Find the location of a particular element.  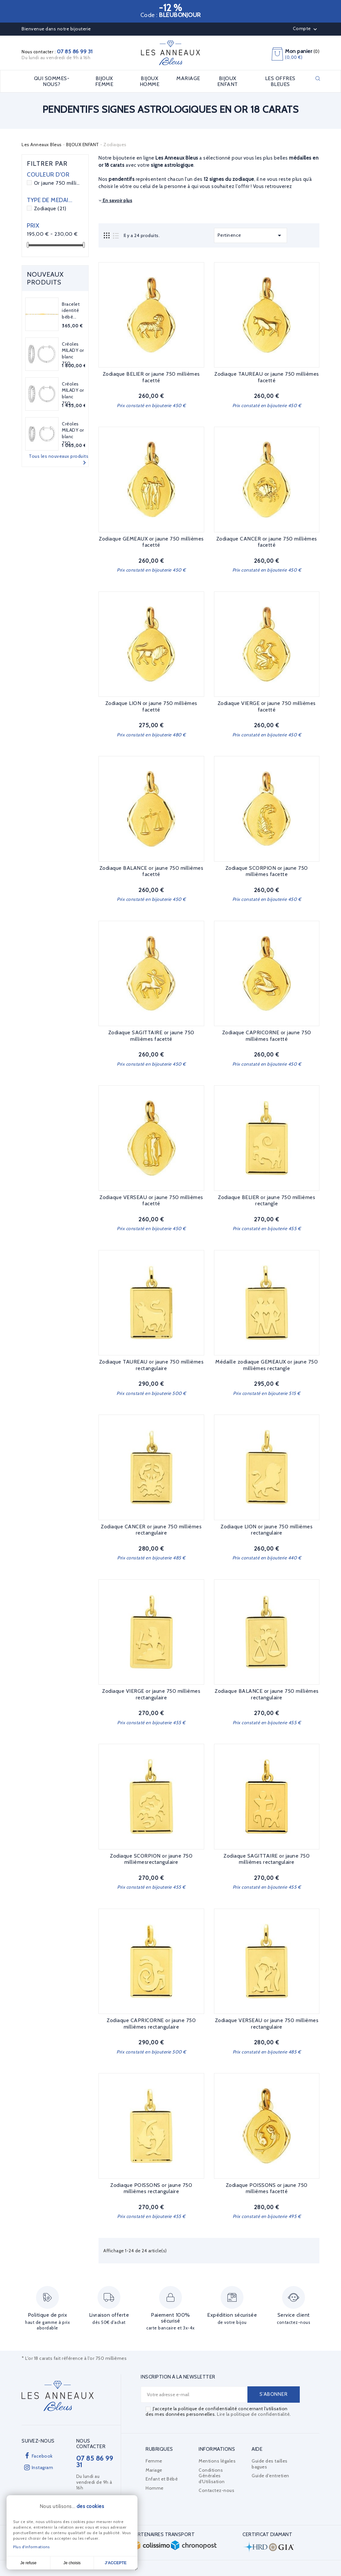

Zodiaque VIERGE or jaune 750 millièmes rectangulaire is located at coordinates (151, 1694).